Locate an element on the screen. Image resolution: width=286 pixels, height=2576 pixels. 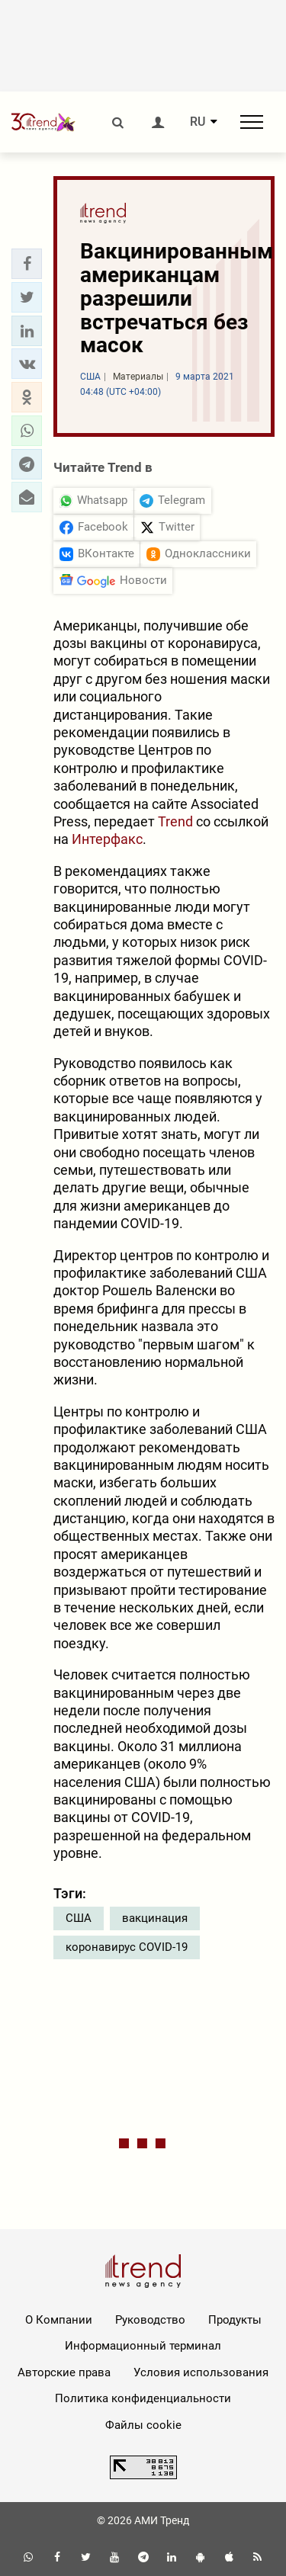
Продукты is located at coordinates (235, 2320).